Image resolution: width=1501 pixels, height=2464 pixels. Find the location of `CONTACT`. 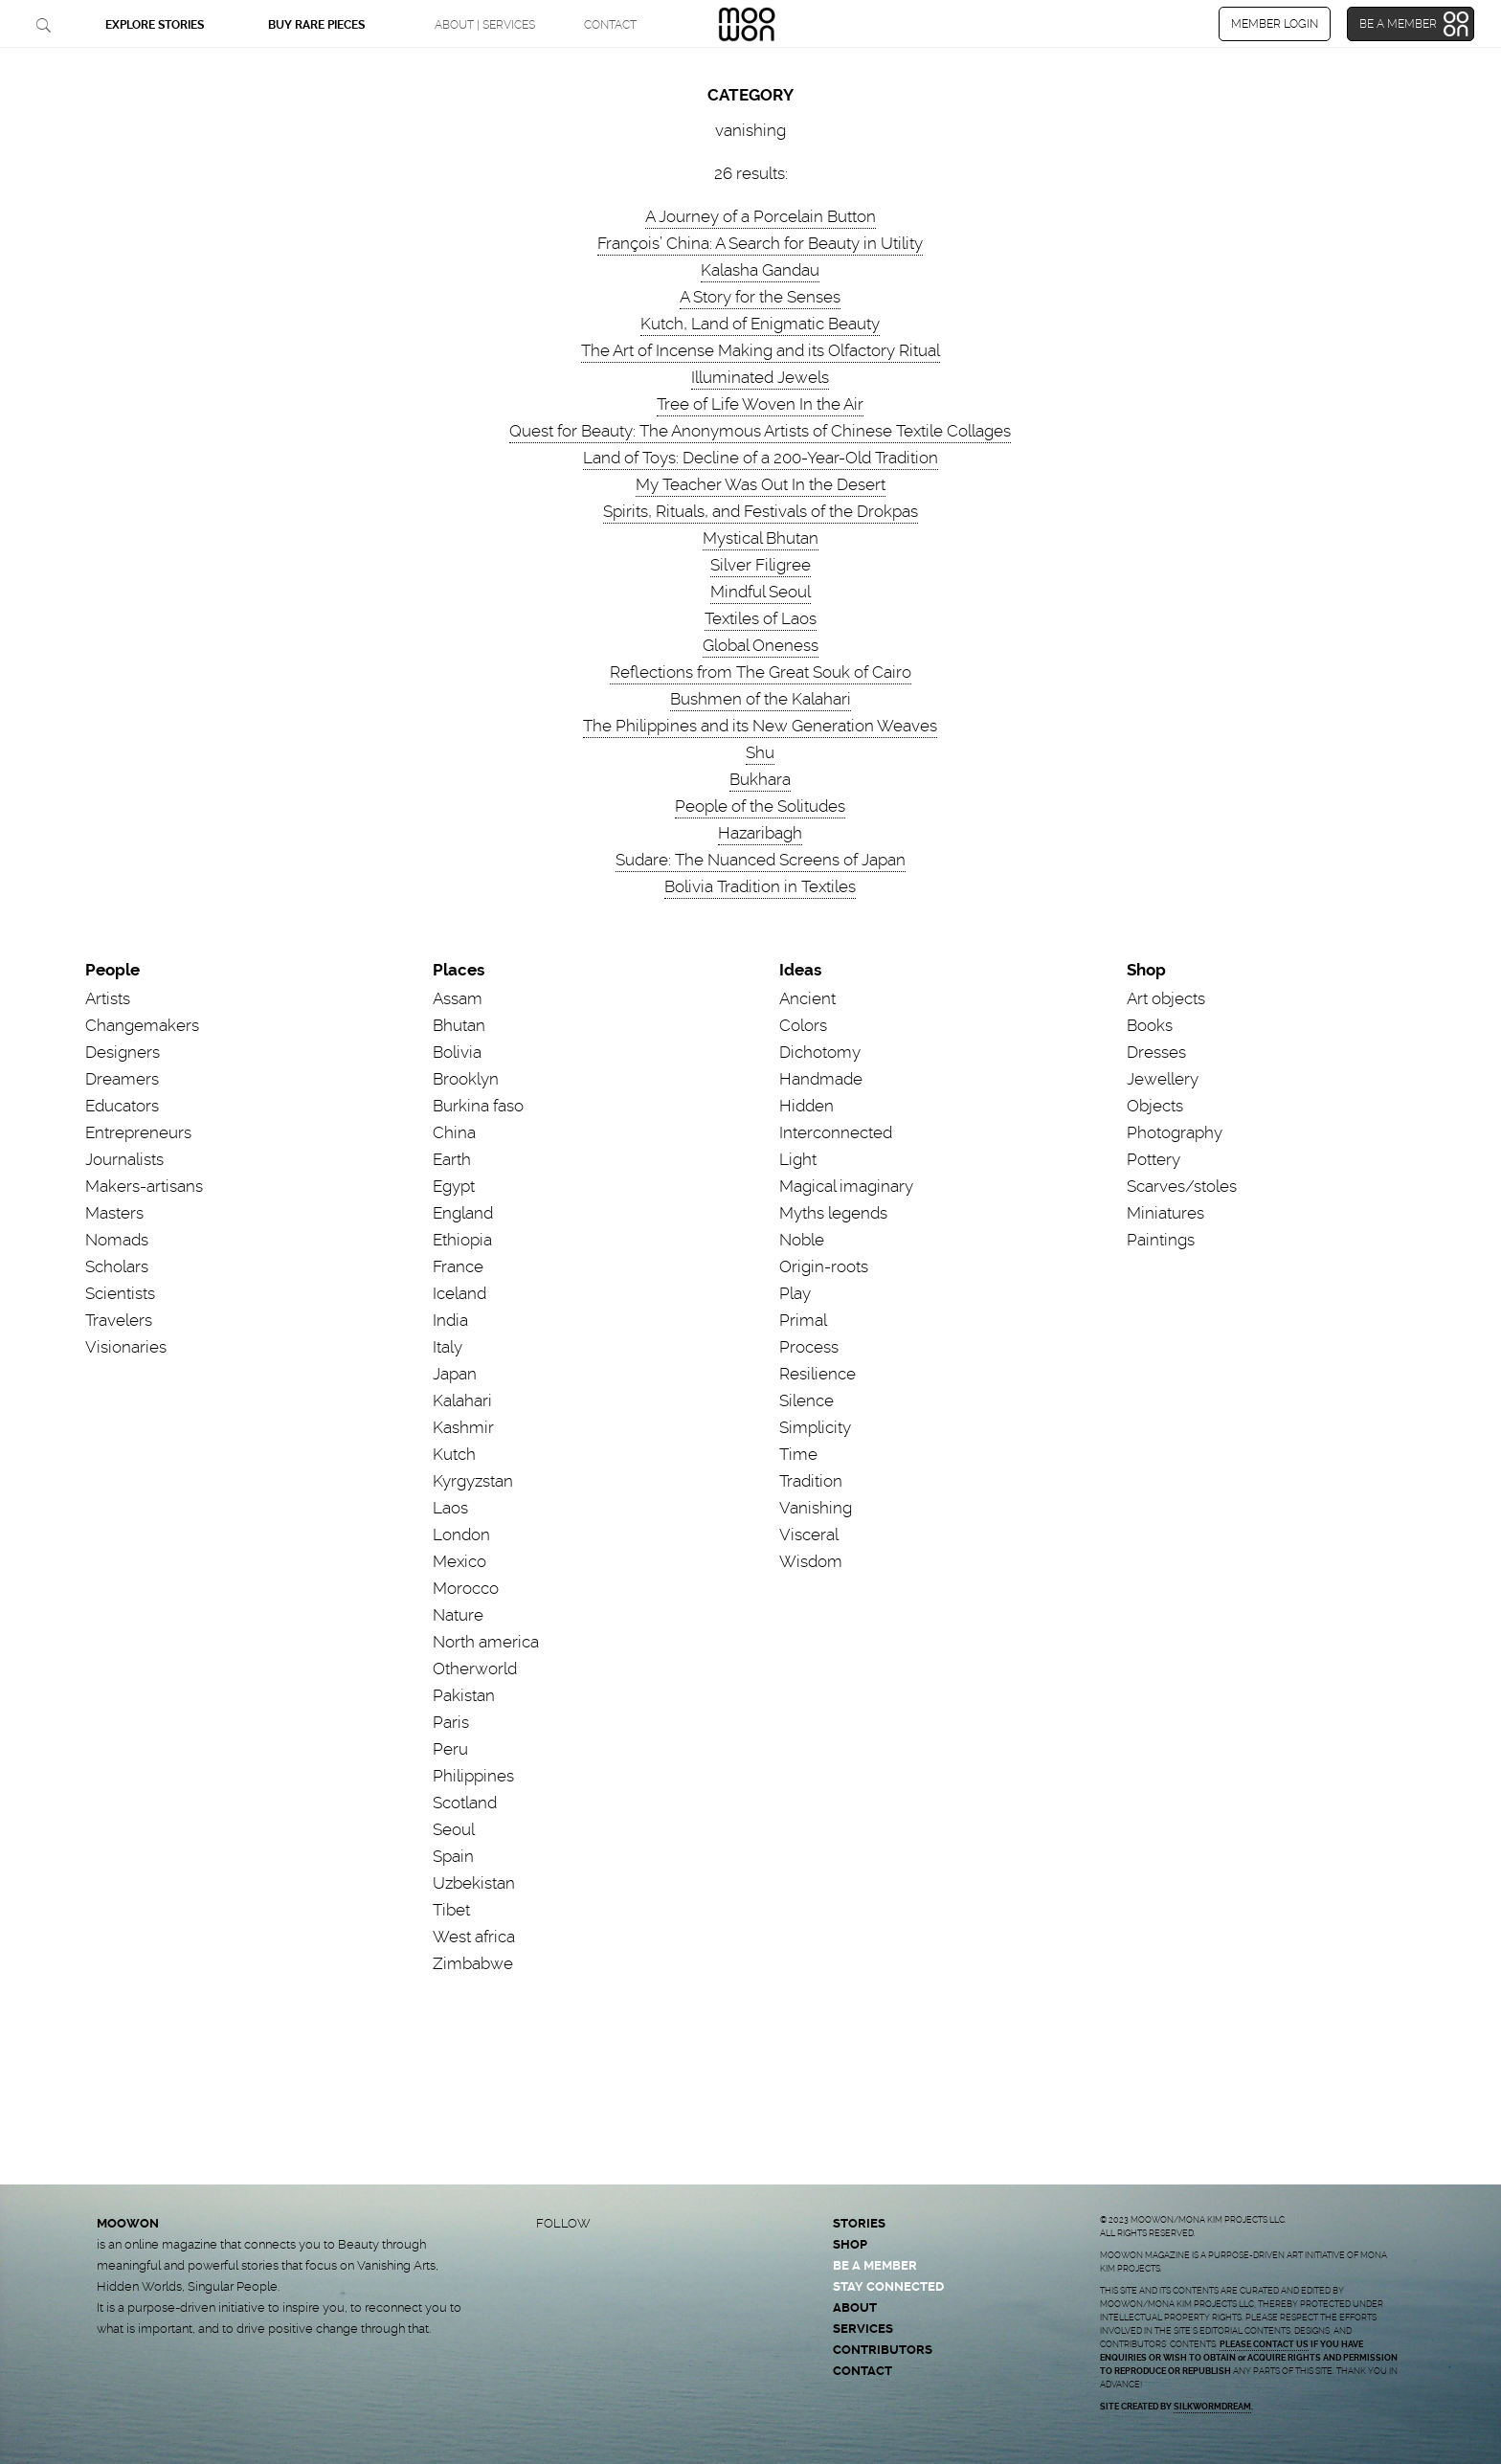

CONTACT is located at coordinates (610, 25).